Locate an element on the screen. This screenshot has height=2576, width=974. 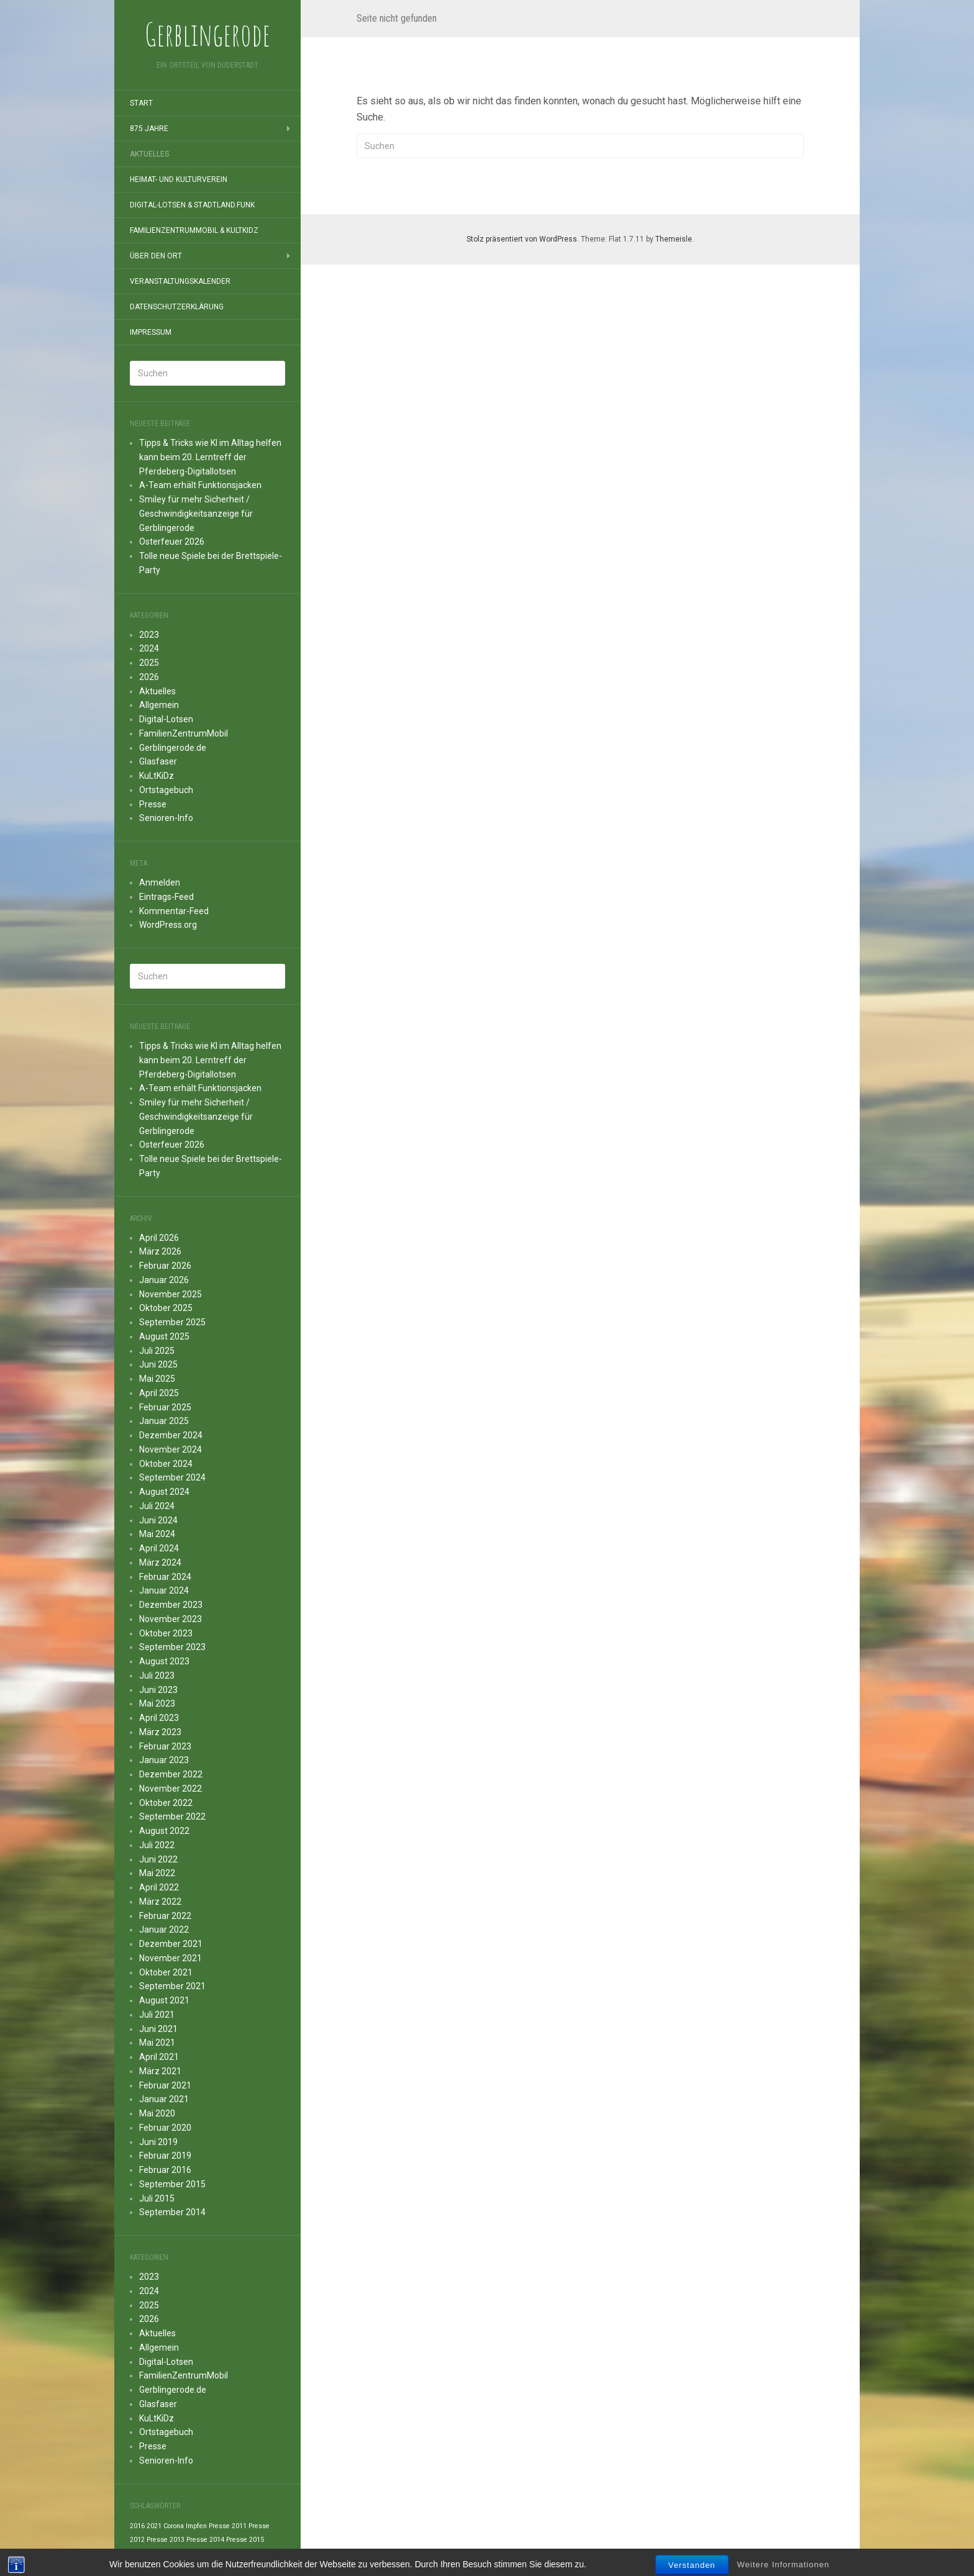
Glasfaser is located at coordinates (158, 761).